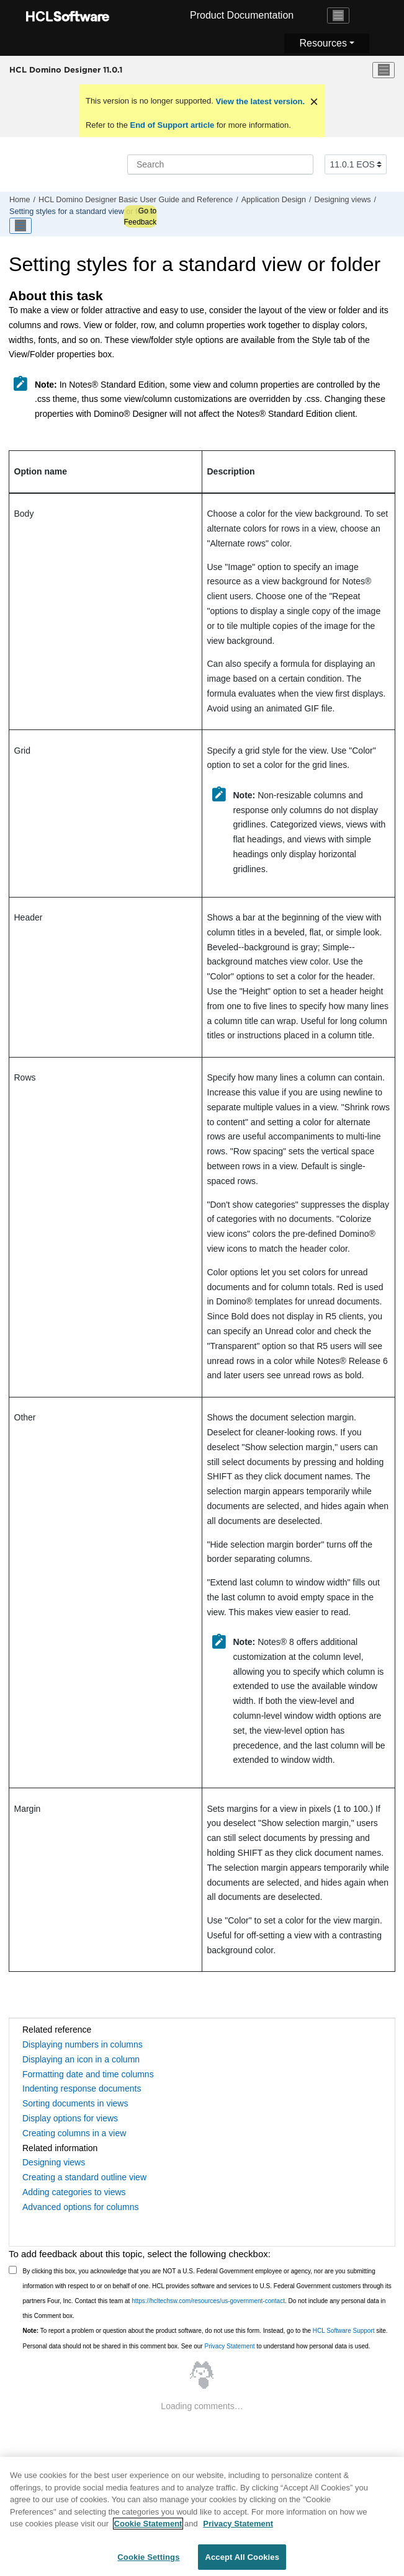 The width and height of the screenshot is (404, 2576). What do you see at coordinates (196, 2346) in the screenshot?
I see `Personal data should not be shared in this comment box. See our to understand how personal data is used.` at bounding box center [196, 2346].